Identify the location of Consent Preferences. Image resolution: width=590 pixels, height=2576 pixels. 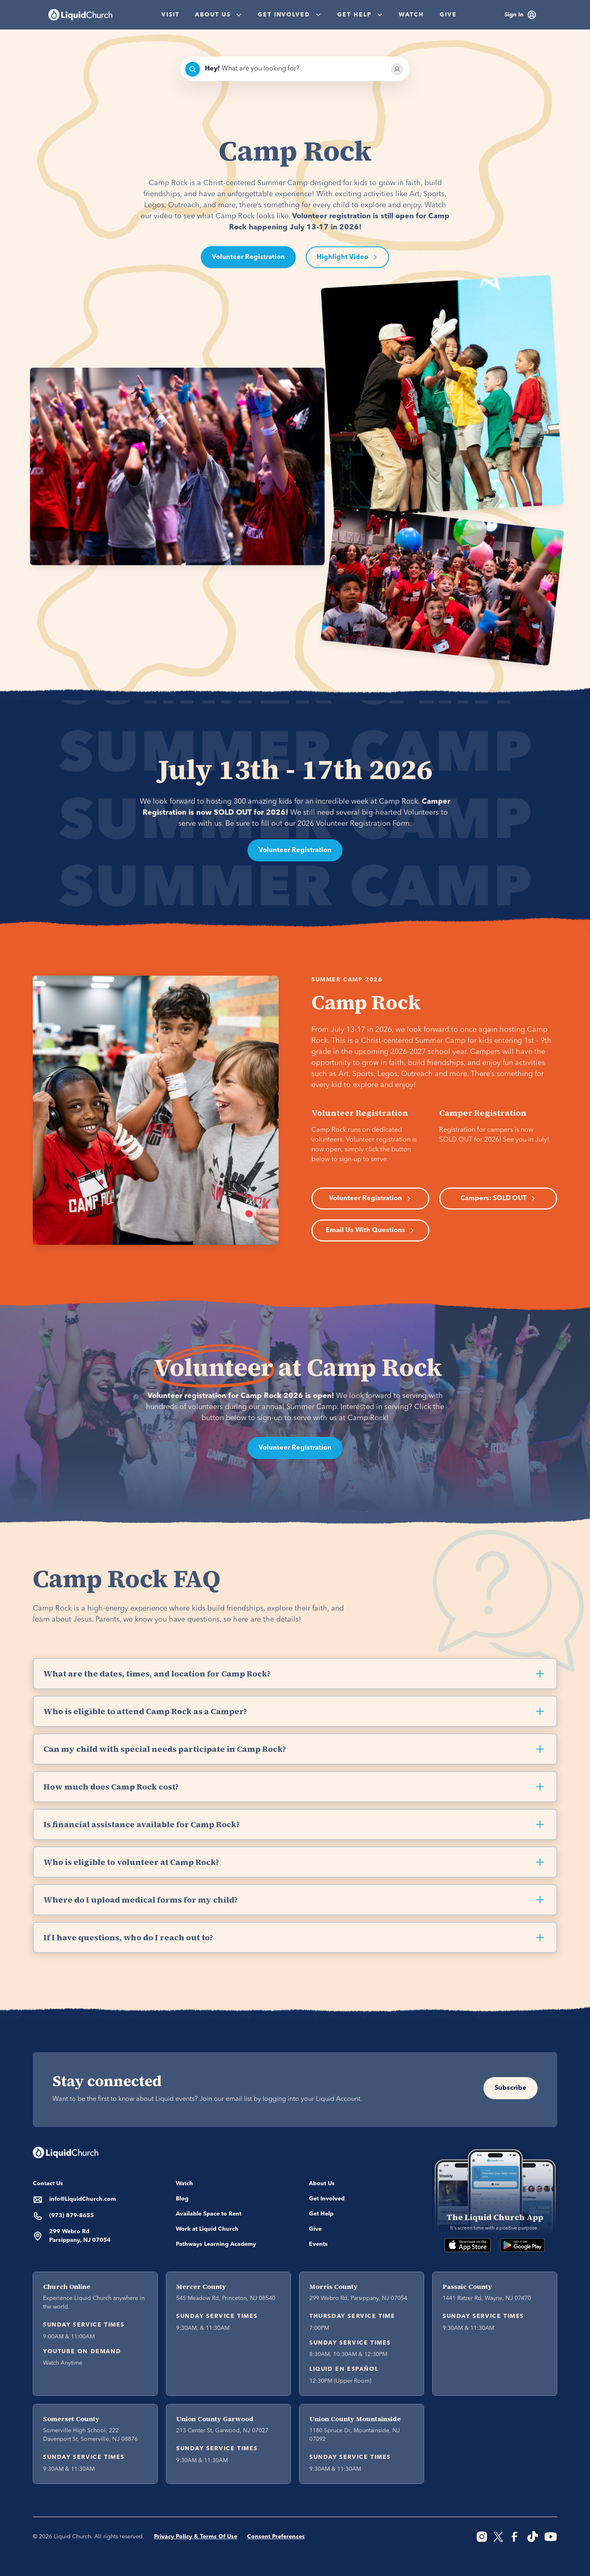
(276, 2537).